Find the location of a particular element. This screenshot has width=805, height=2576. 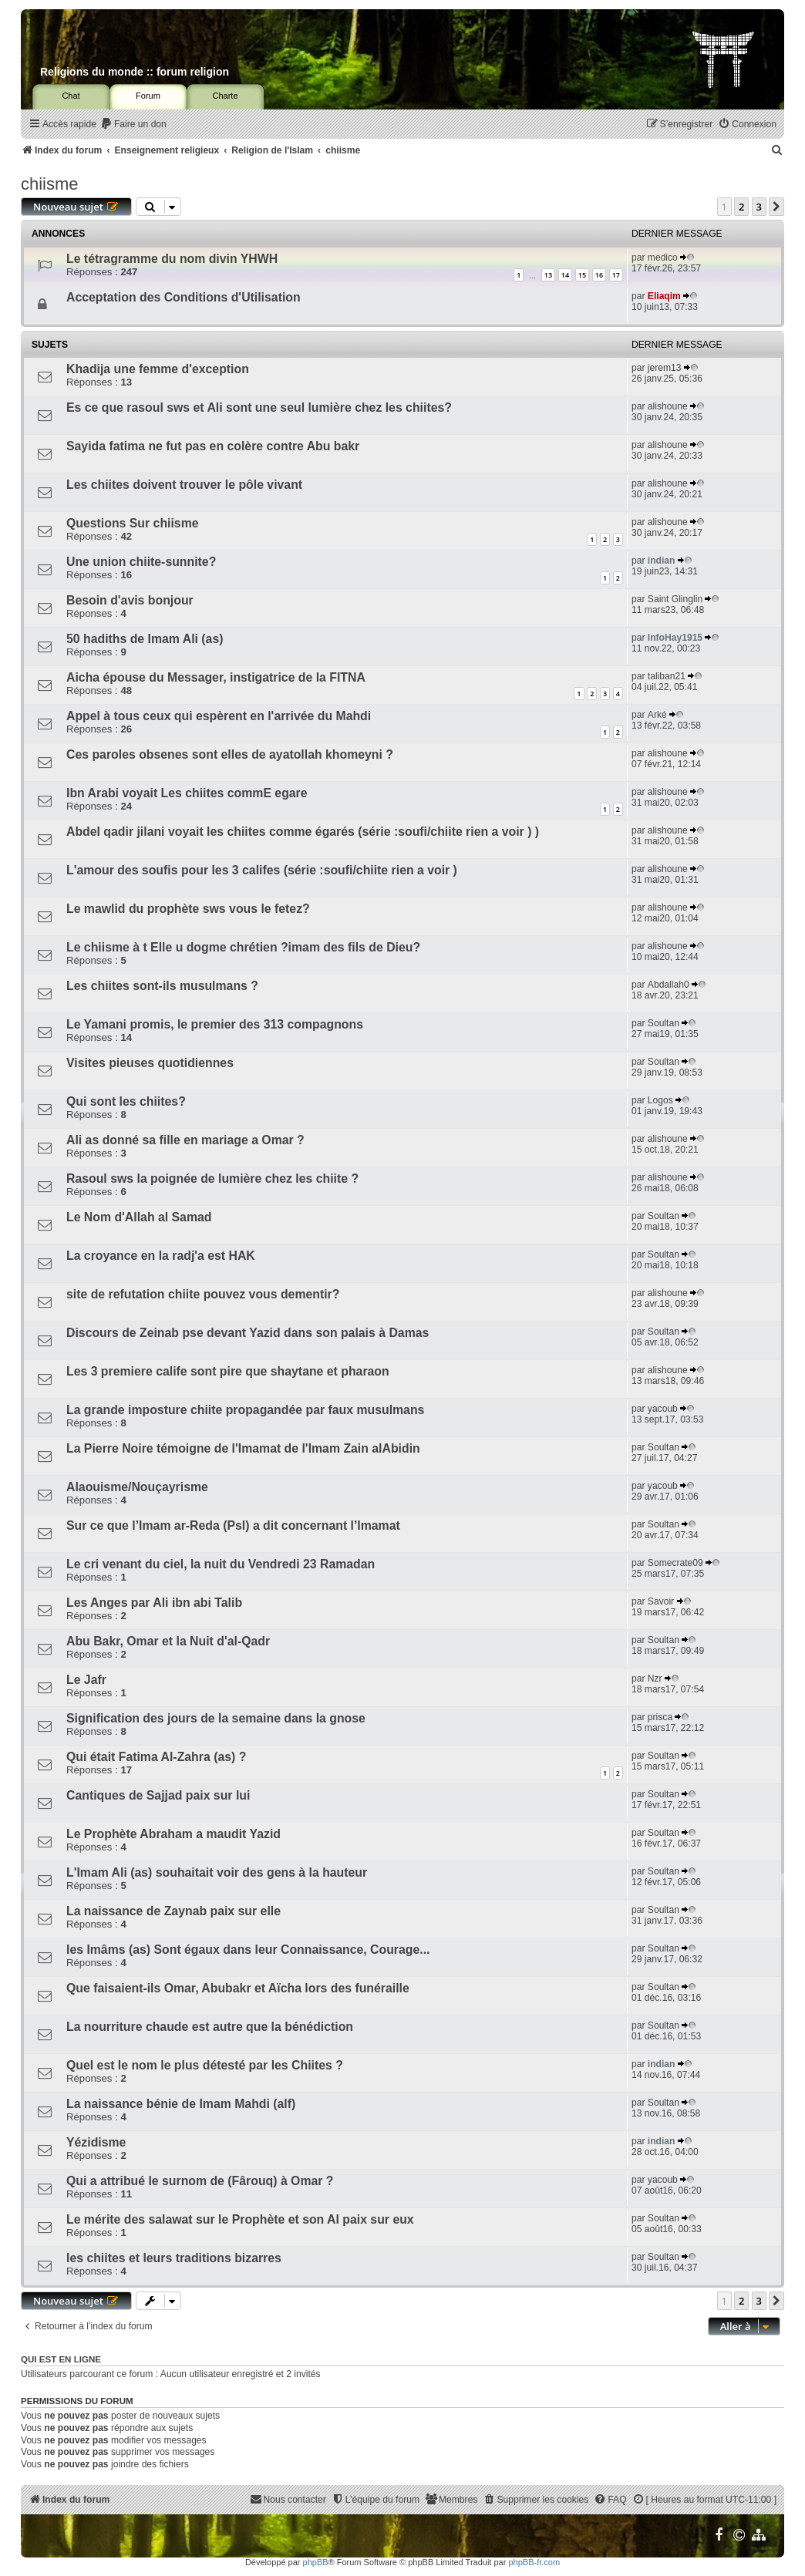

Somecrate09 is located at coordinates (675, 1562).